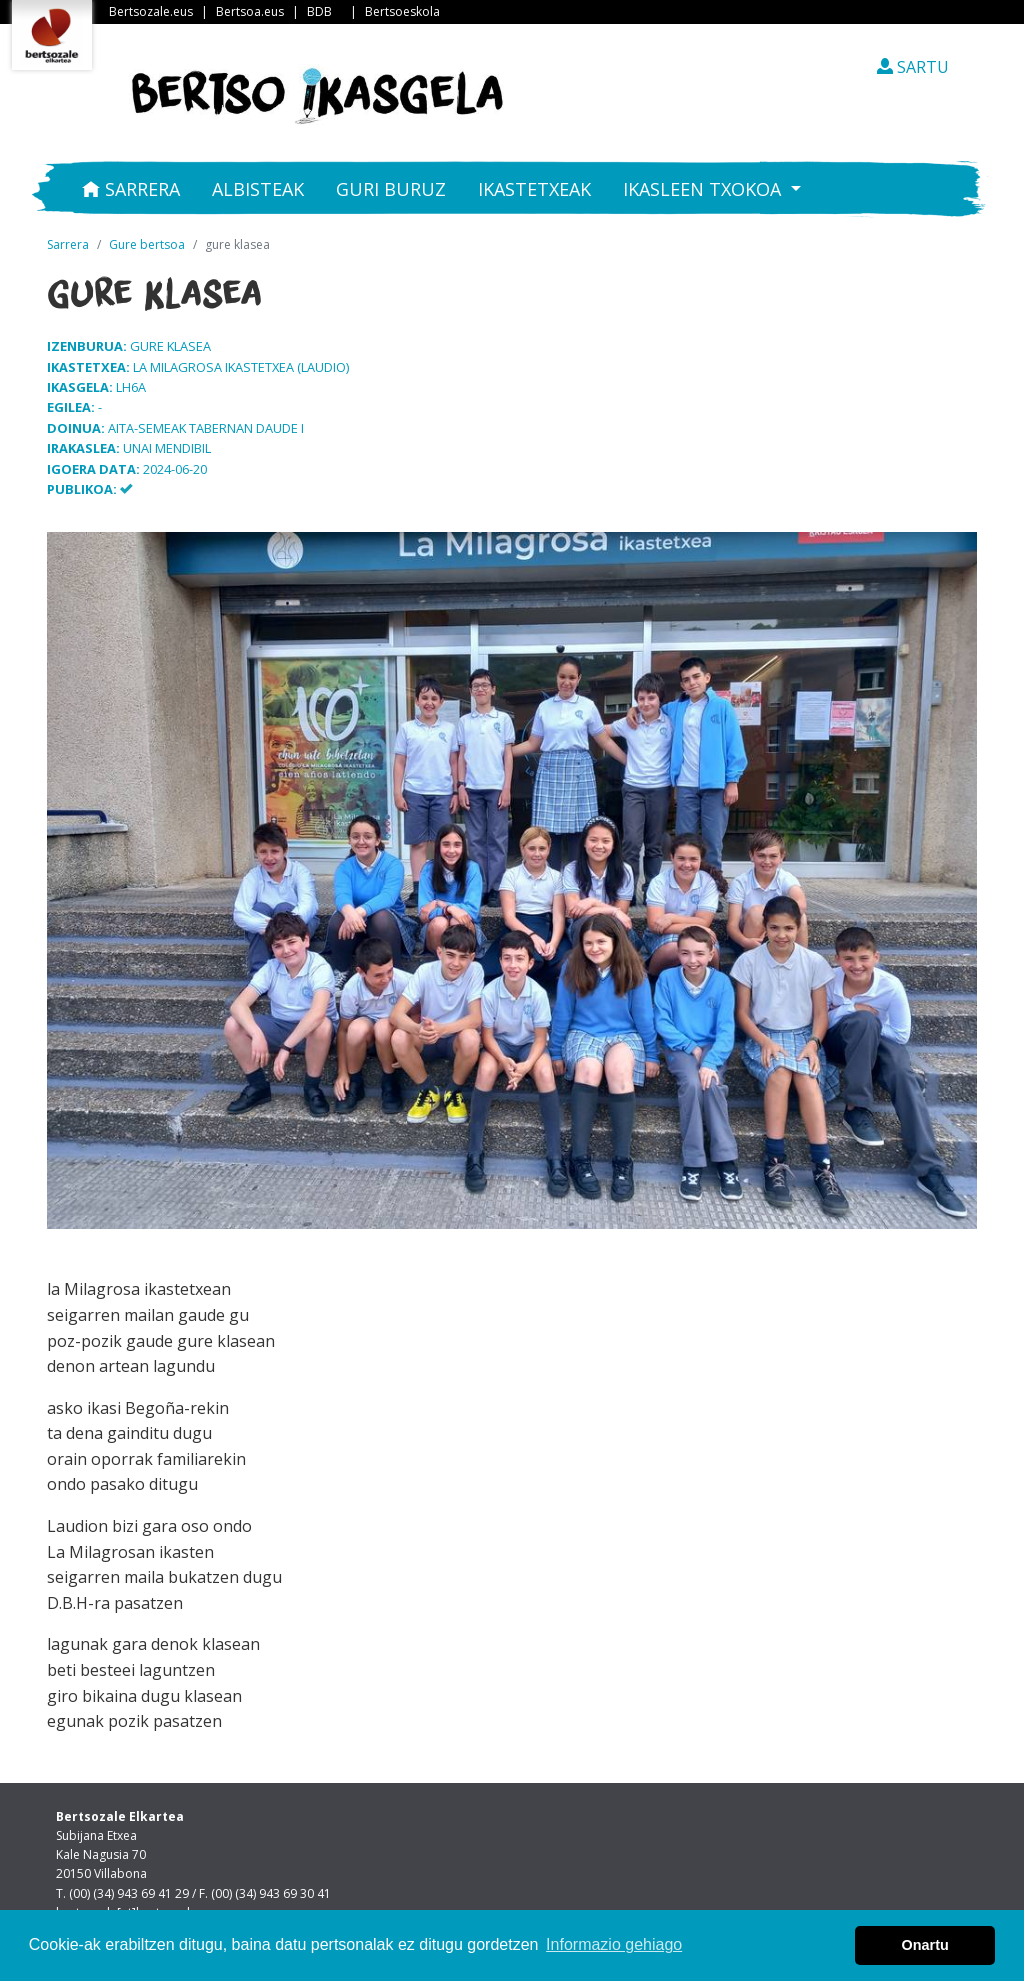 Image resolution: width=1024 pixels, height=1981 pixels. Describe the element at coordinates (258, 189) in the screenshot. I see `Albisteak` at that location.